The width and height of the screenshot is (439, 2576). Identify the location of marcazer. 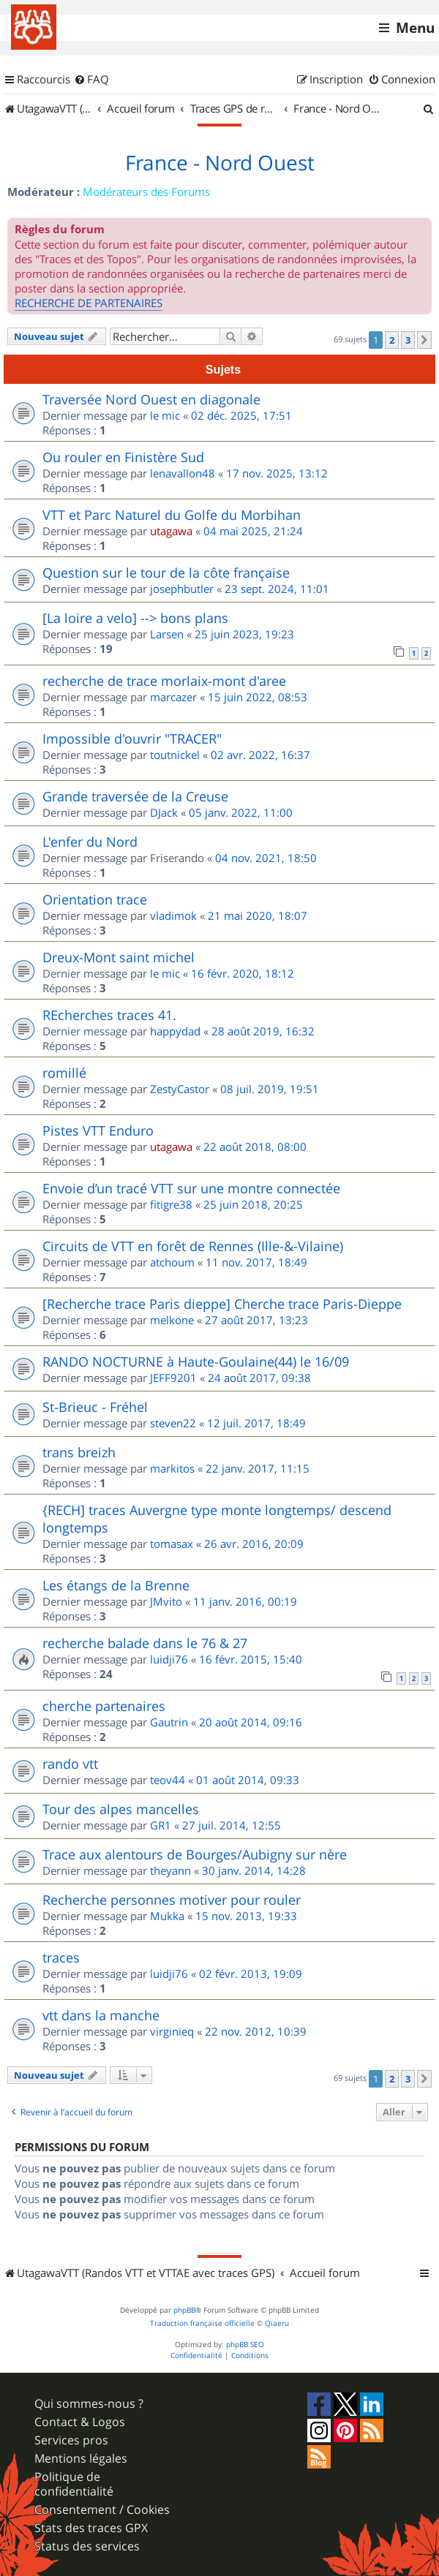
(173, 697).